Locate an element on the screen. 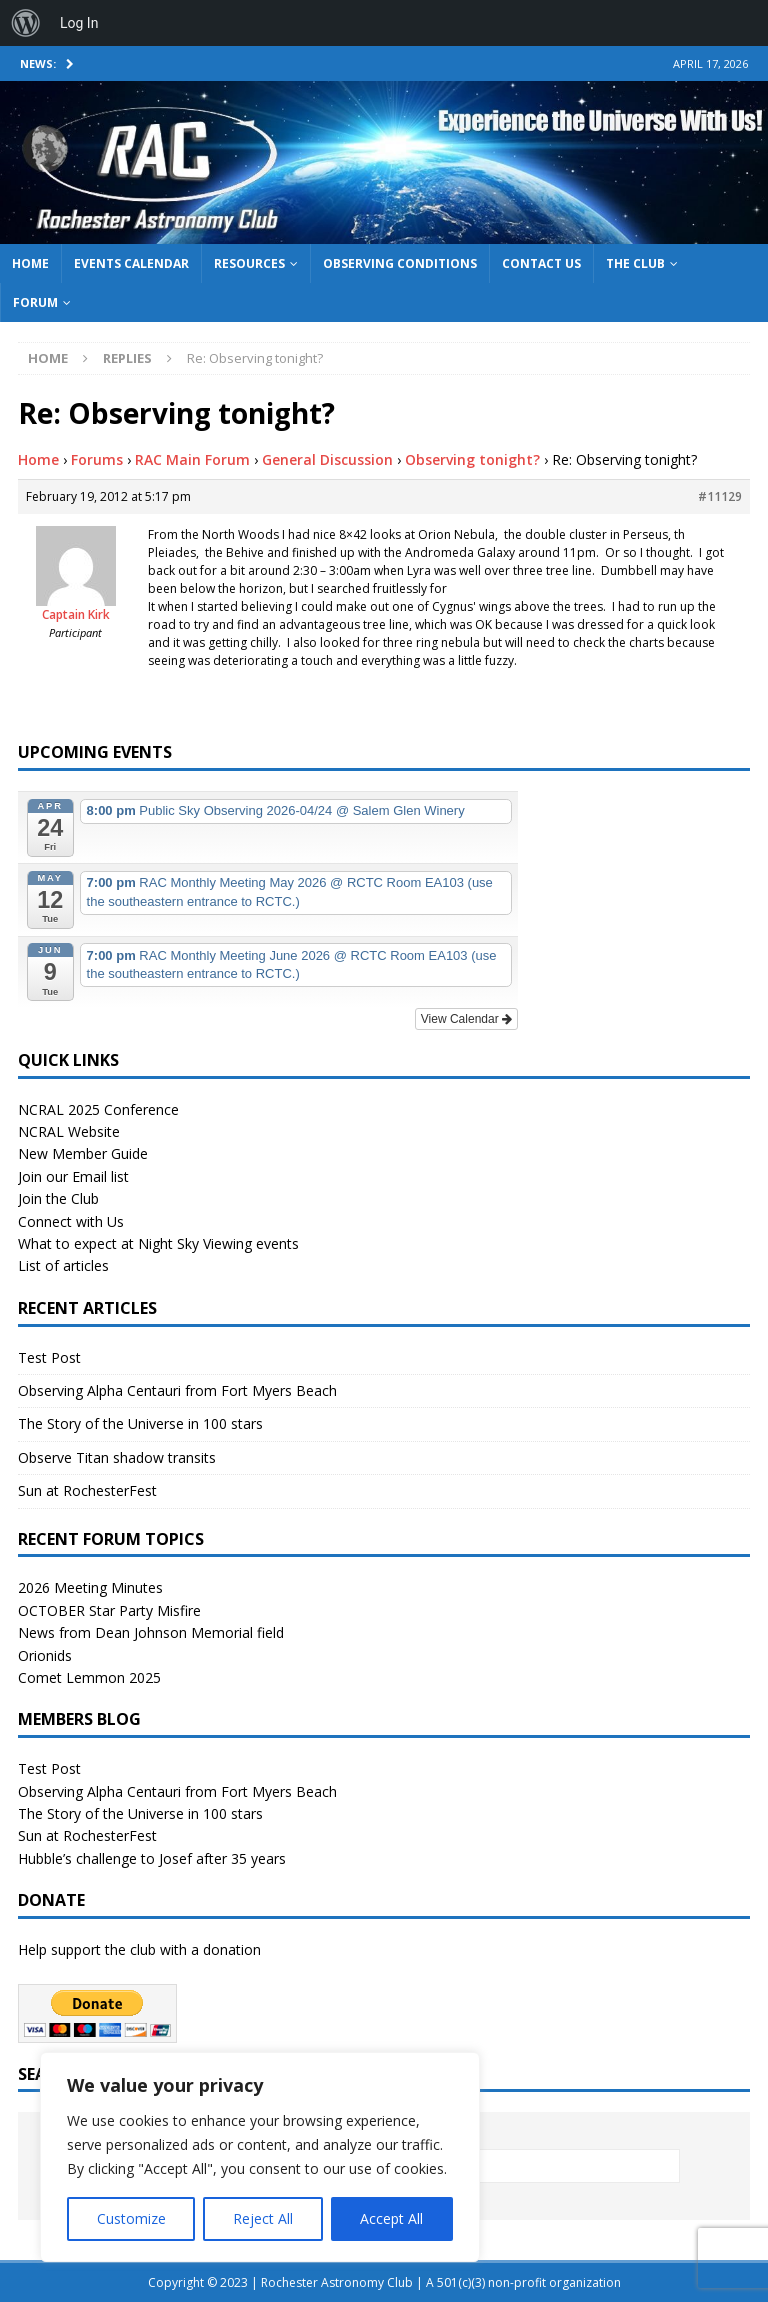 This screenshot has height=2302, width=768. Forum is located at coordinates (35, 302).